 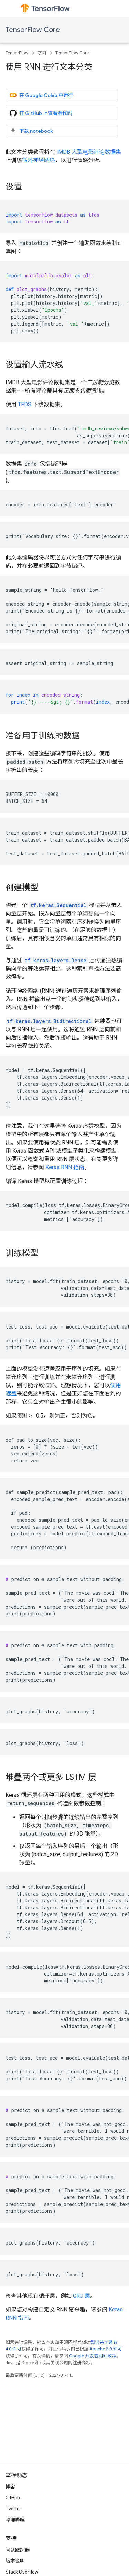 What do you see at coordinates (13, 2497) in the screenshot?
I see `GitHub` at bounding box center [13, 2497].